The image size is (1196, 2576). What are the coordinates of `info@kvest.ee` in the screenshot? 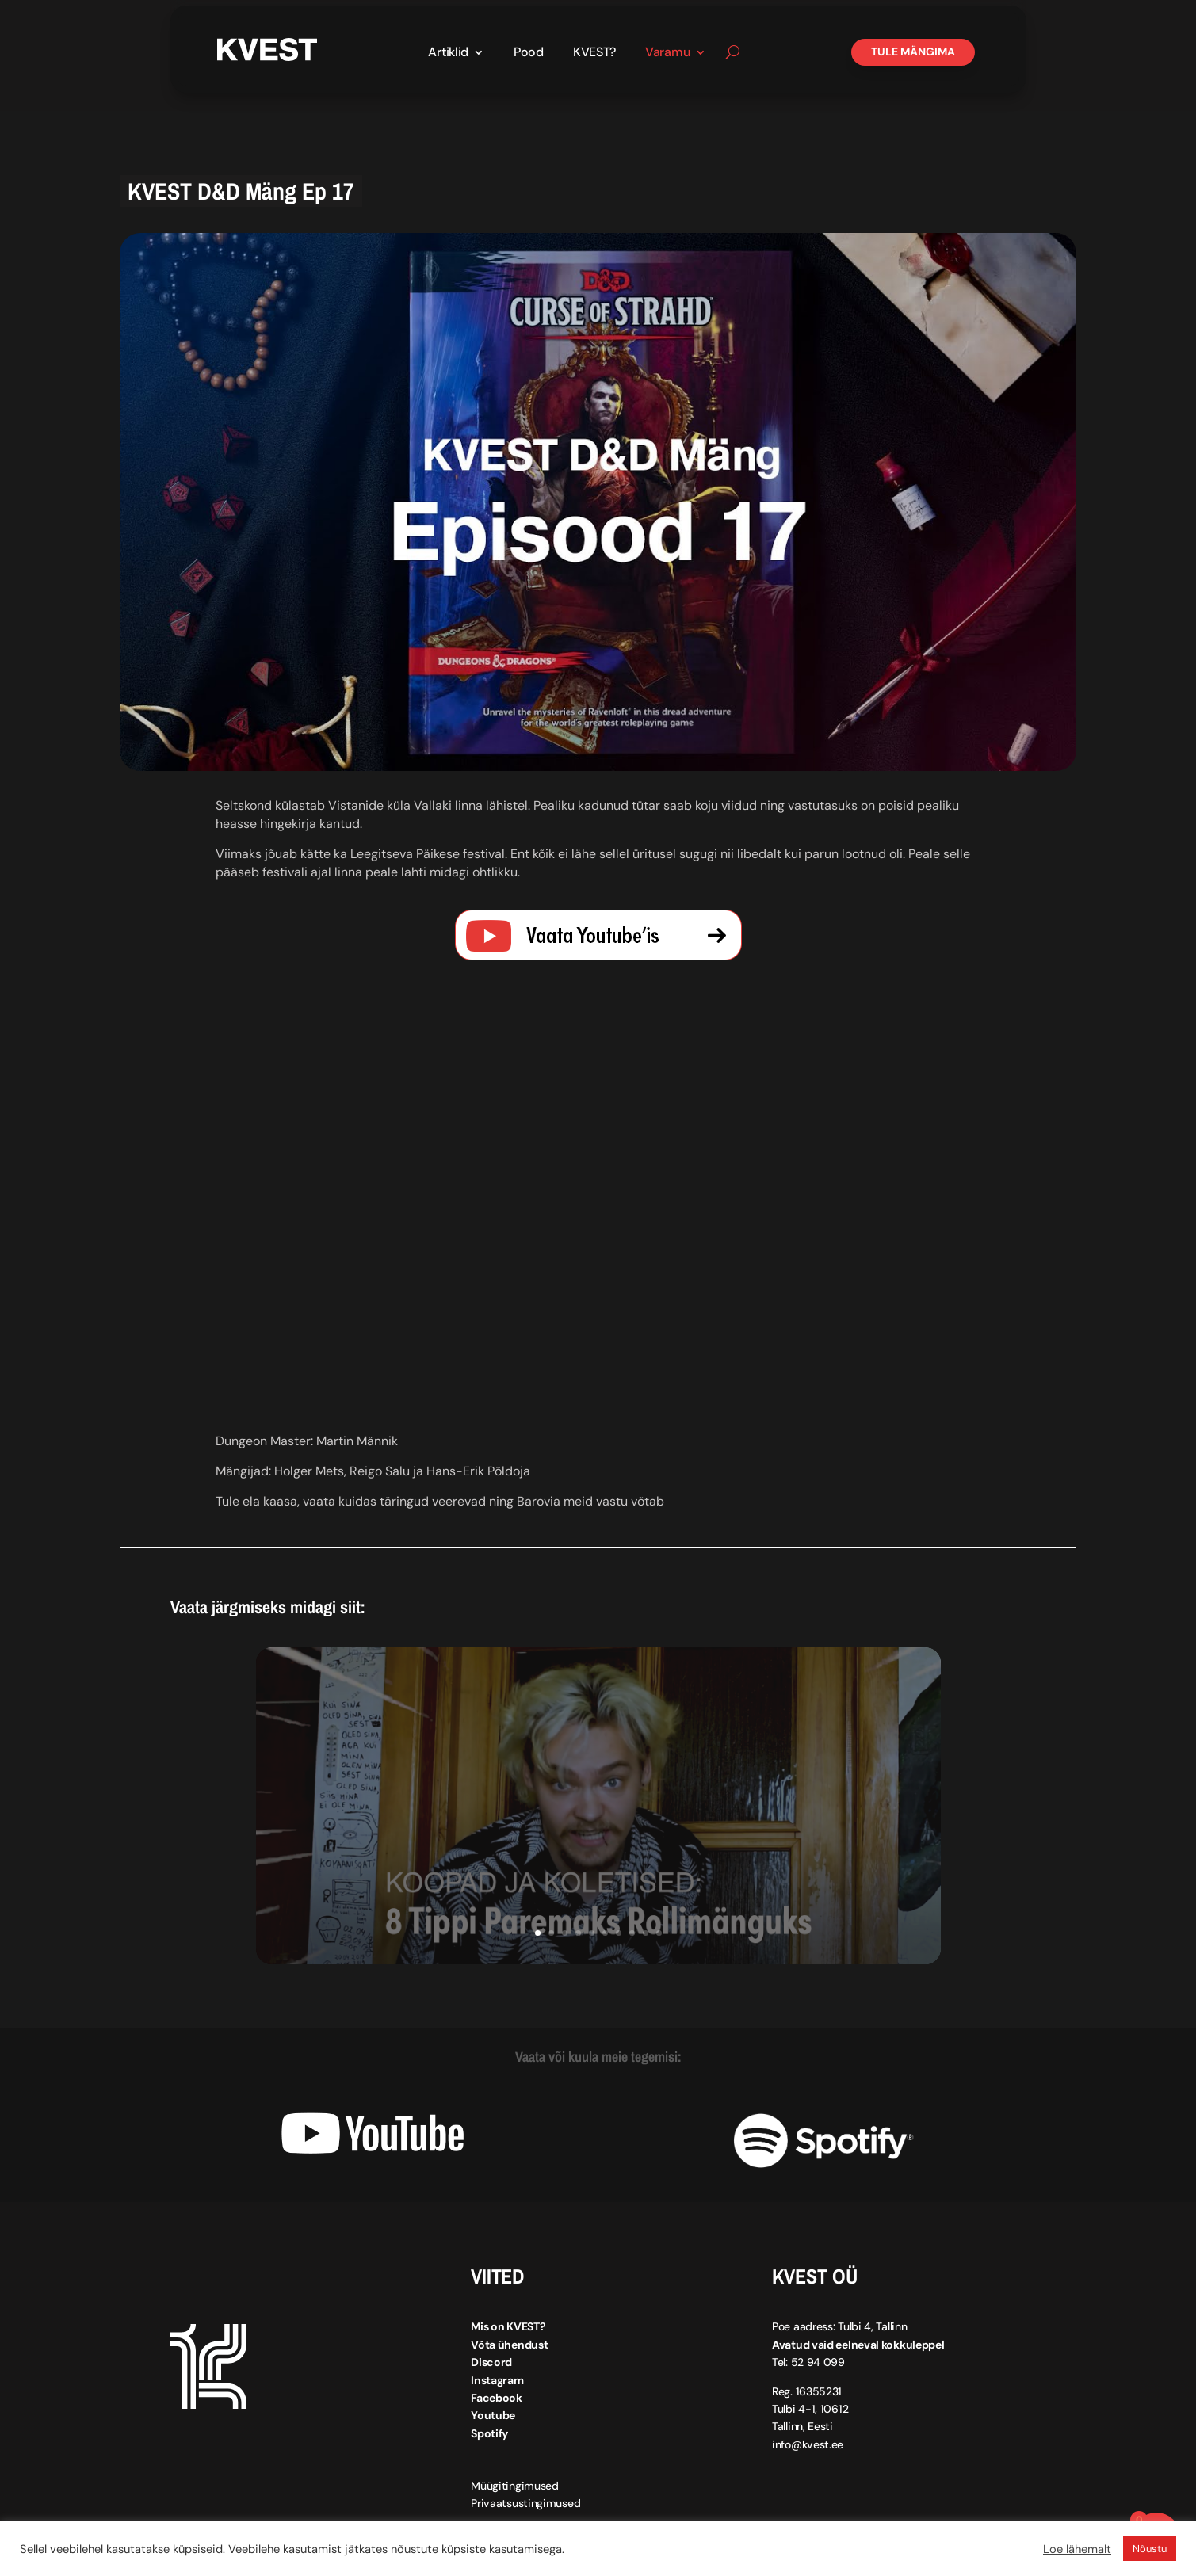 It's located at (807, 2444).